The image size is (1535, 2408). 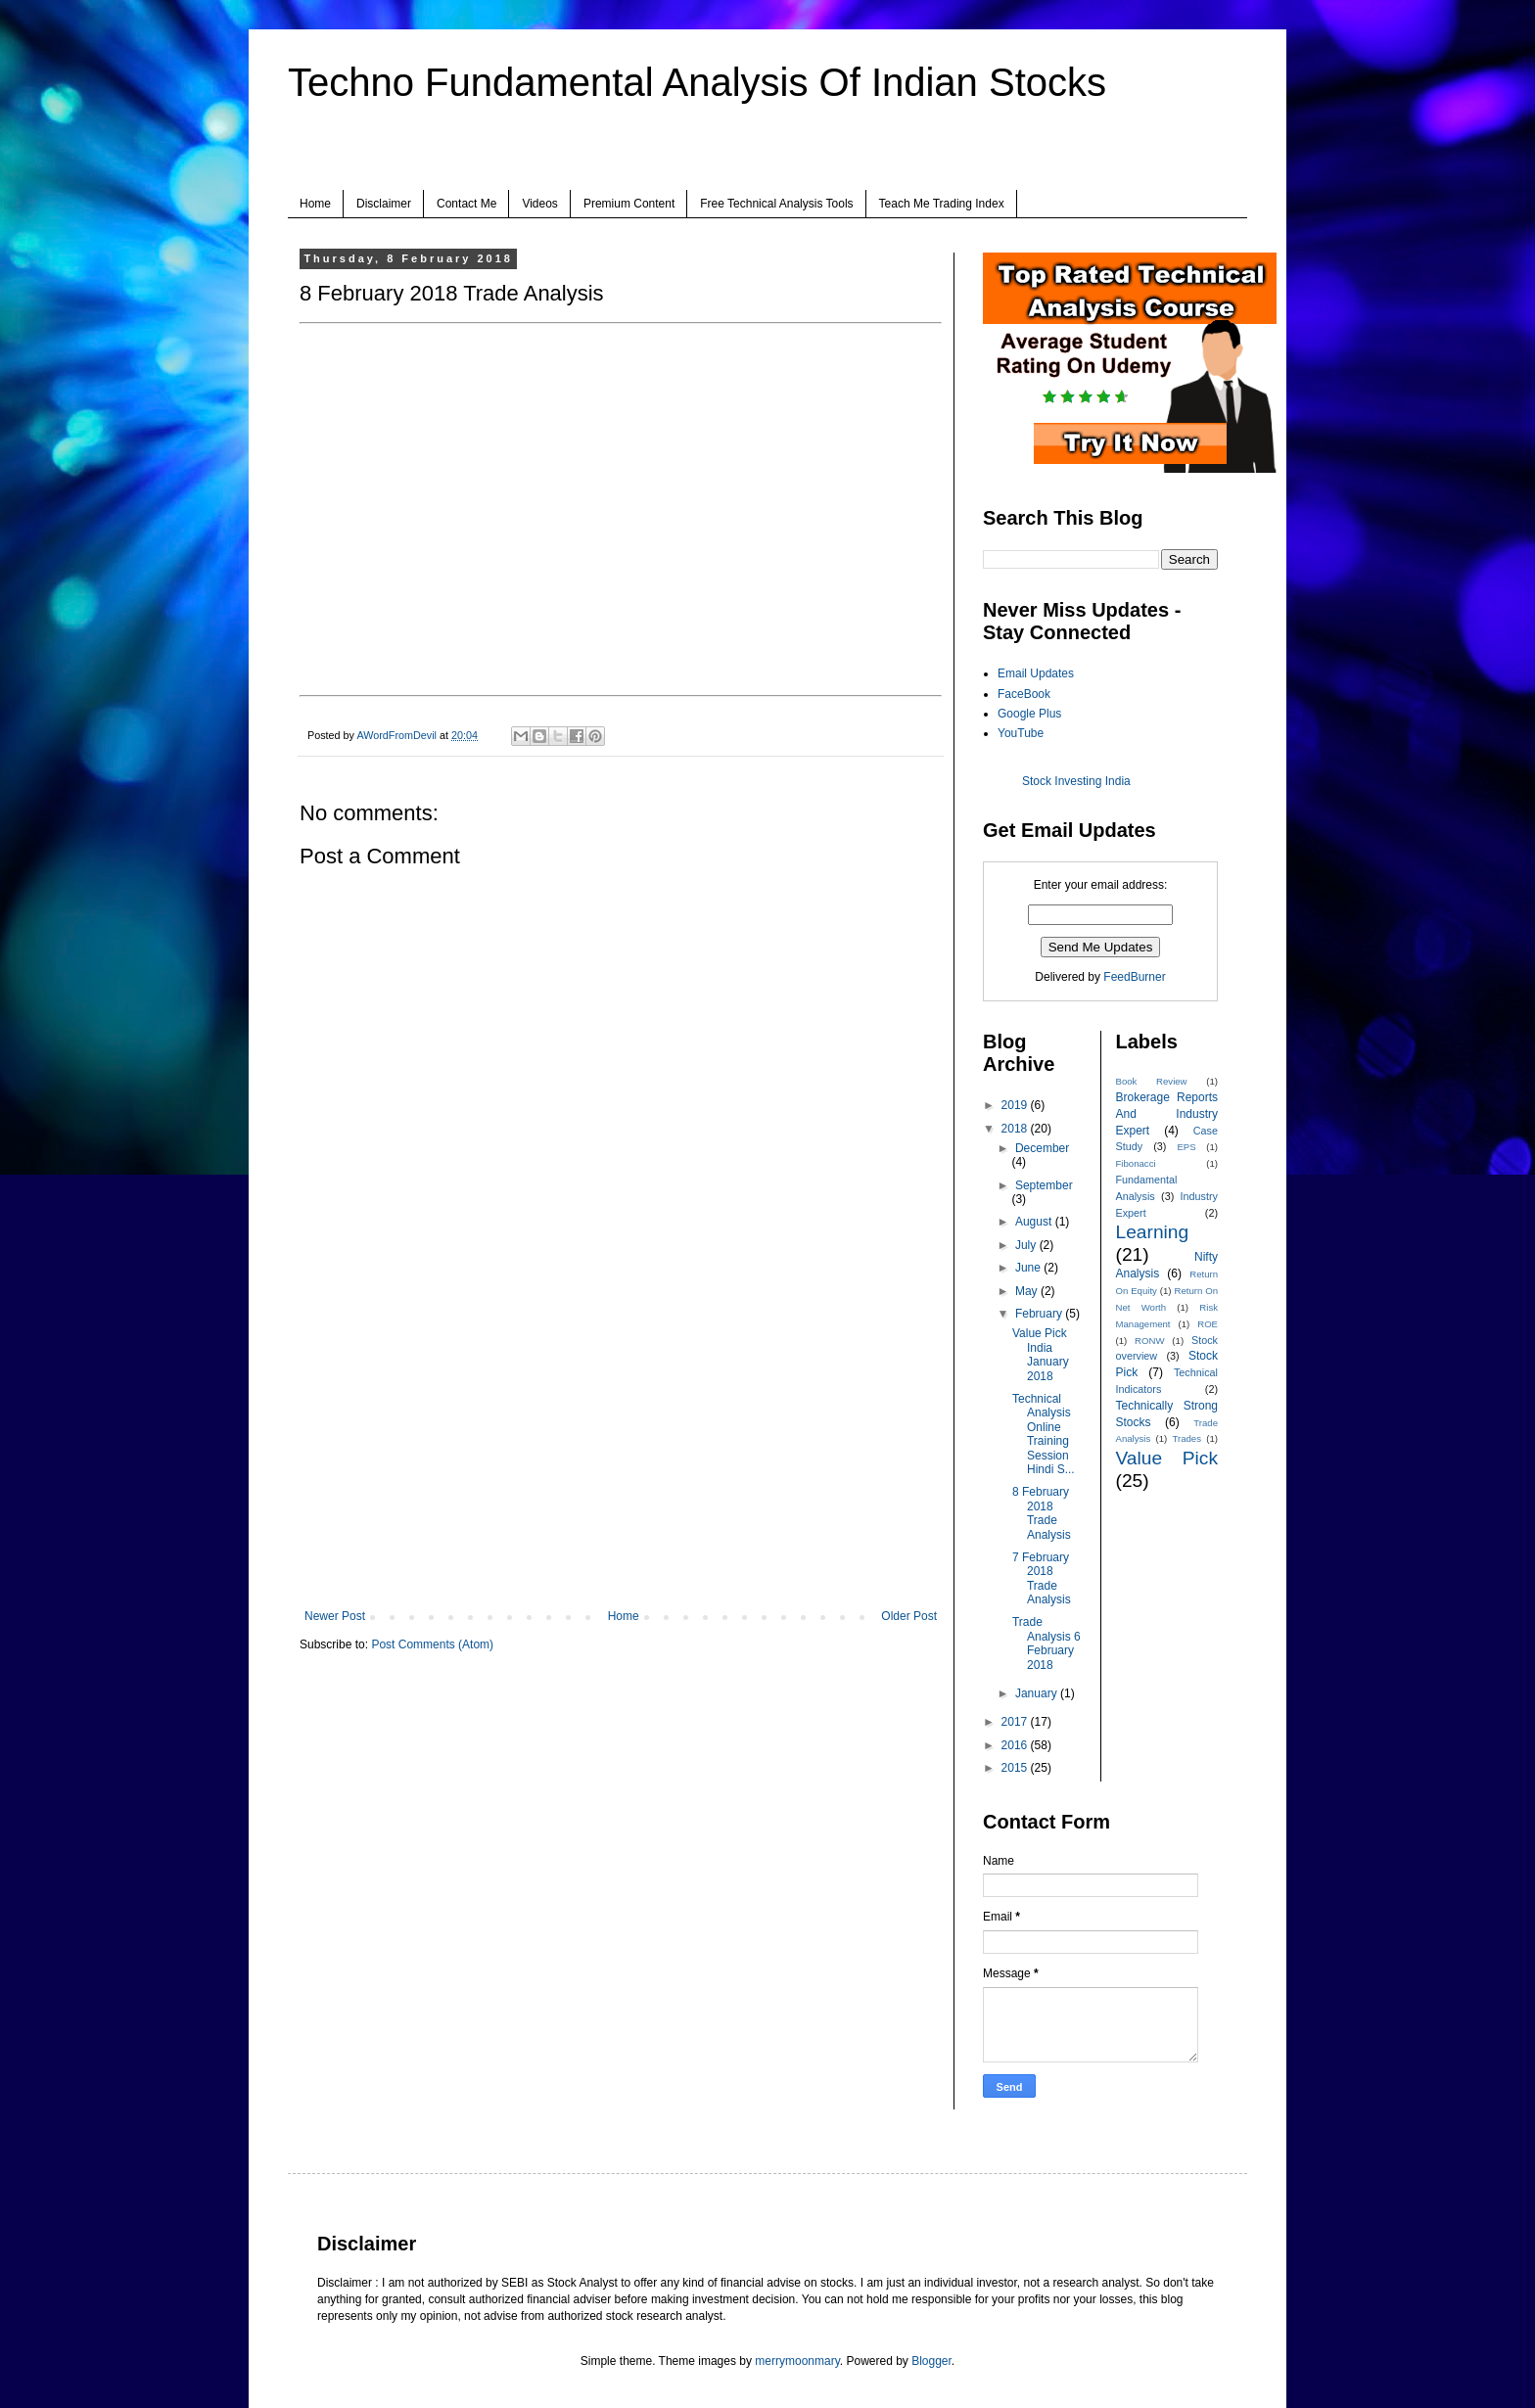 I want to click on Trades, so click(x=1187, y=1438).